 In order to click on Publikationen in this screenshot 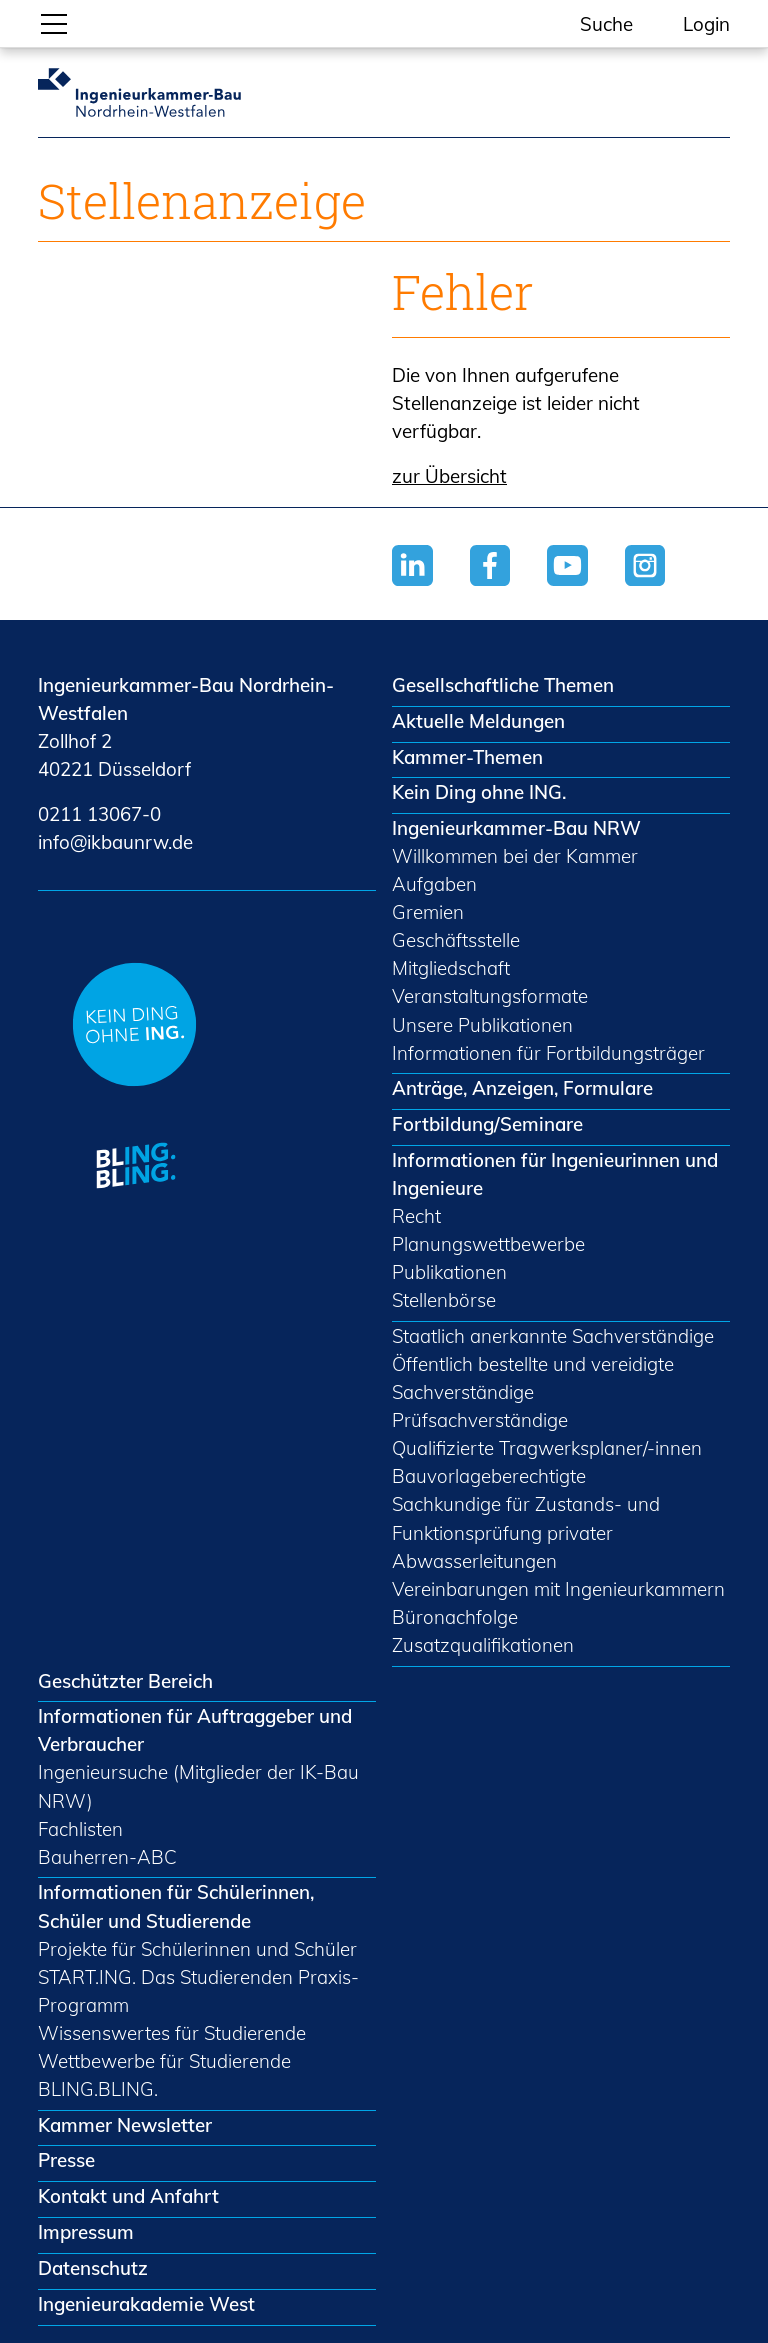, I will do `click(449, 1272)`.